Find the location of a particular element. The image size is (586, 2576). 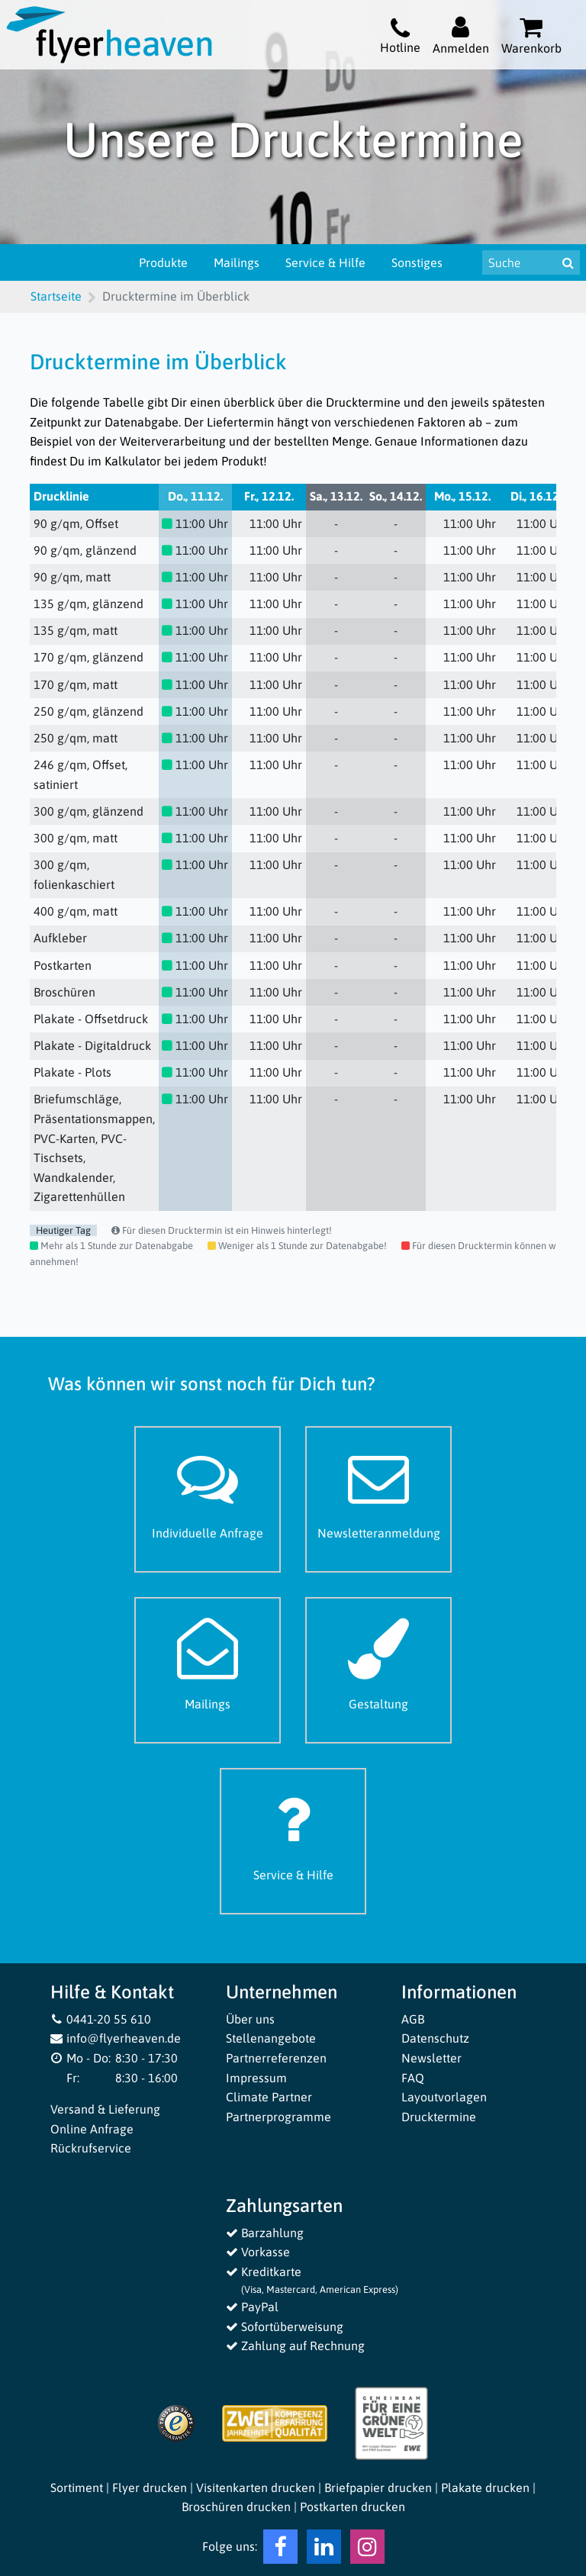

Rückrufservice is located at coordinates (90, 2148).